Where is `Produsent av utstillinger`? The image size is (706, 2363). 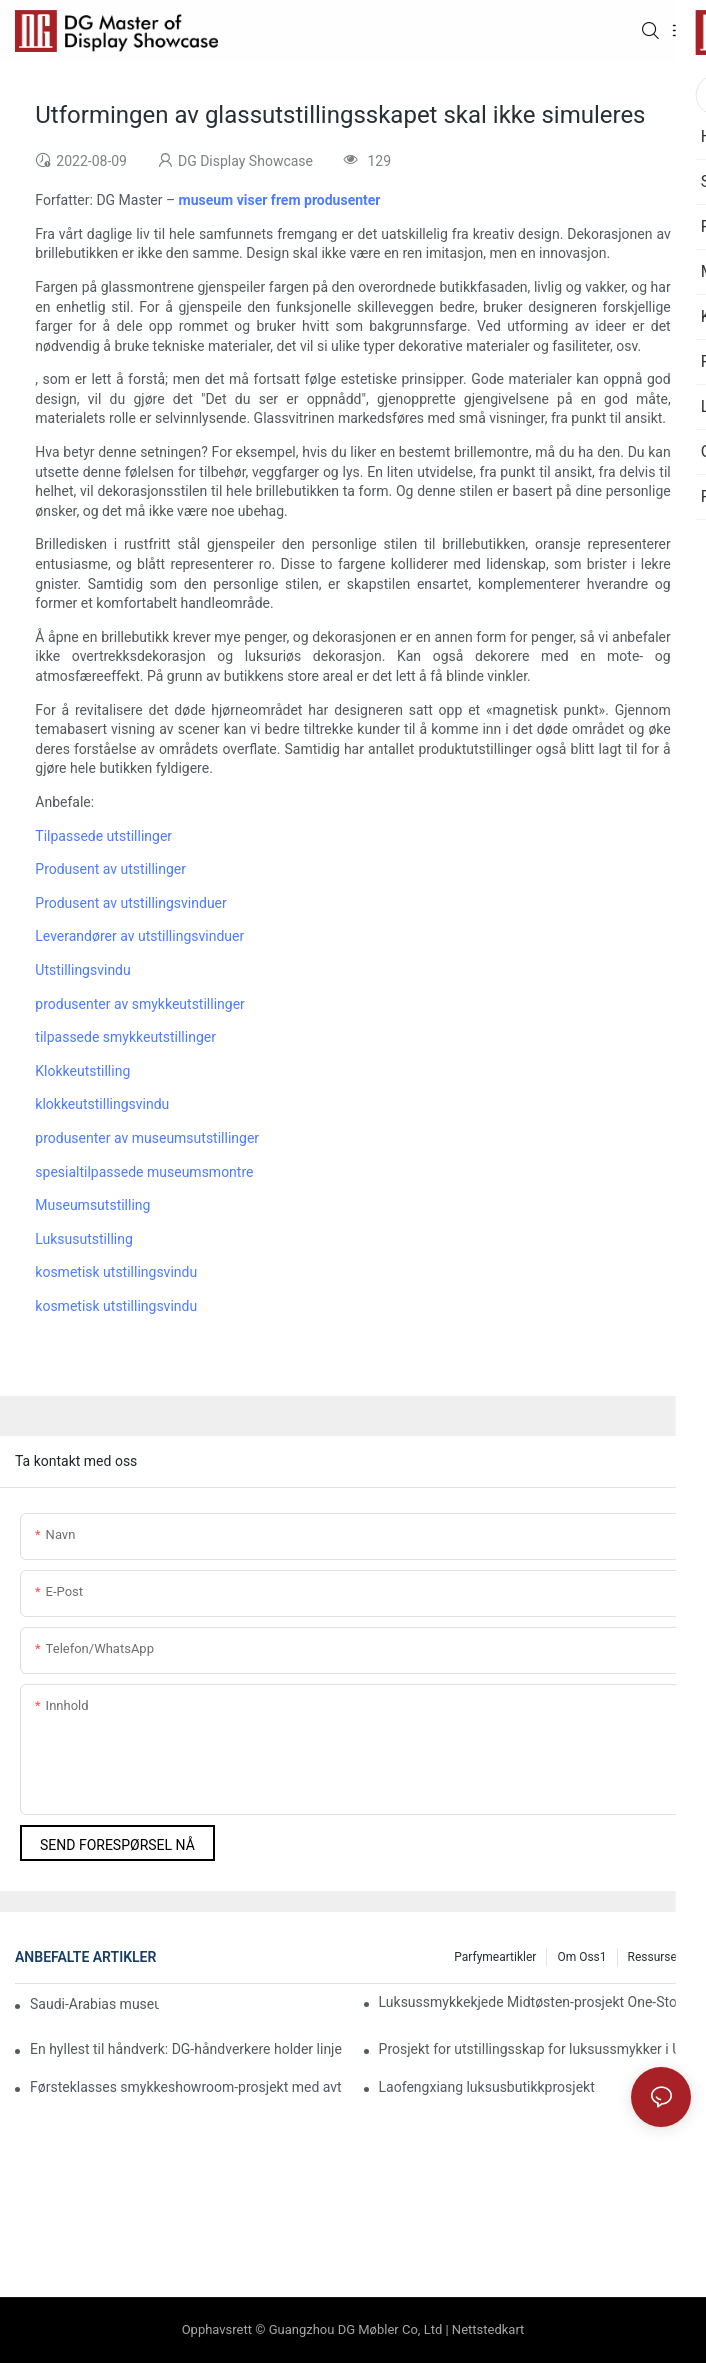 Produsent av utstillinger is located at coordinates (110, 869).